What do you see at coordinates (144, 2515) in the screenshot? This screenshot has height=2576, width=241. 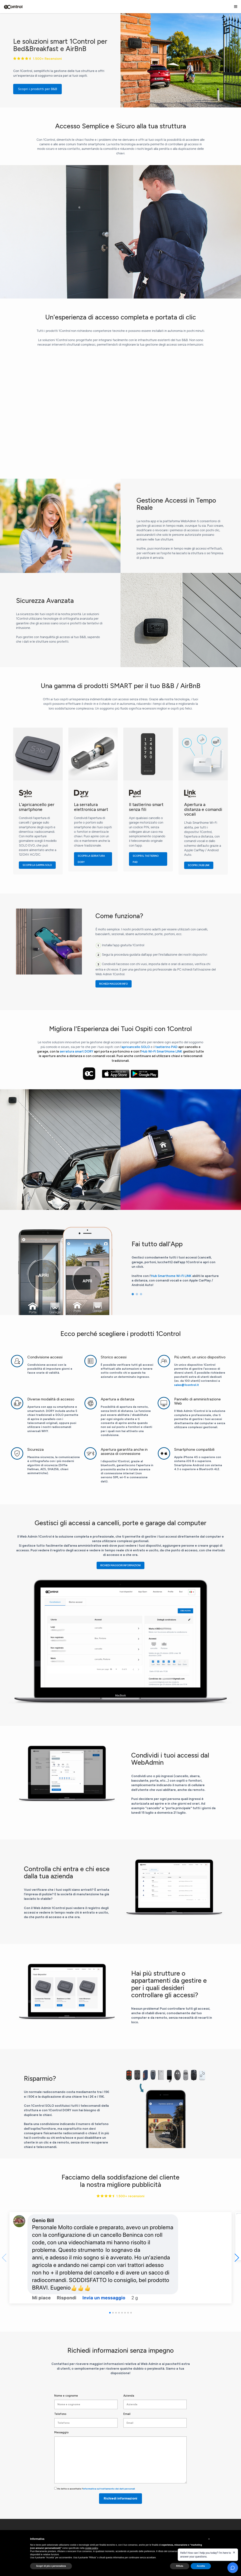 I see `Dichiarazioni di conformità CE` at bounding box center [144, 2515].